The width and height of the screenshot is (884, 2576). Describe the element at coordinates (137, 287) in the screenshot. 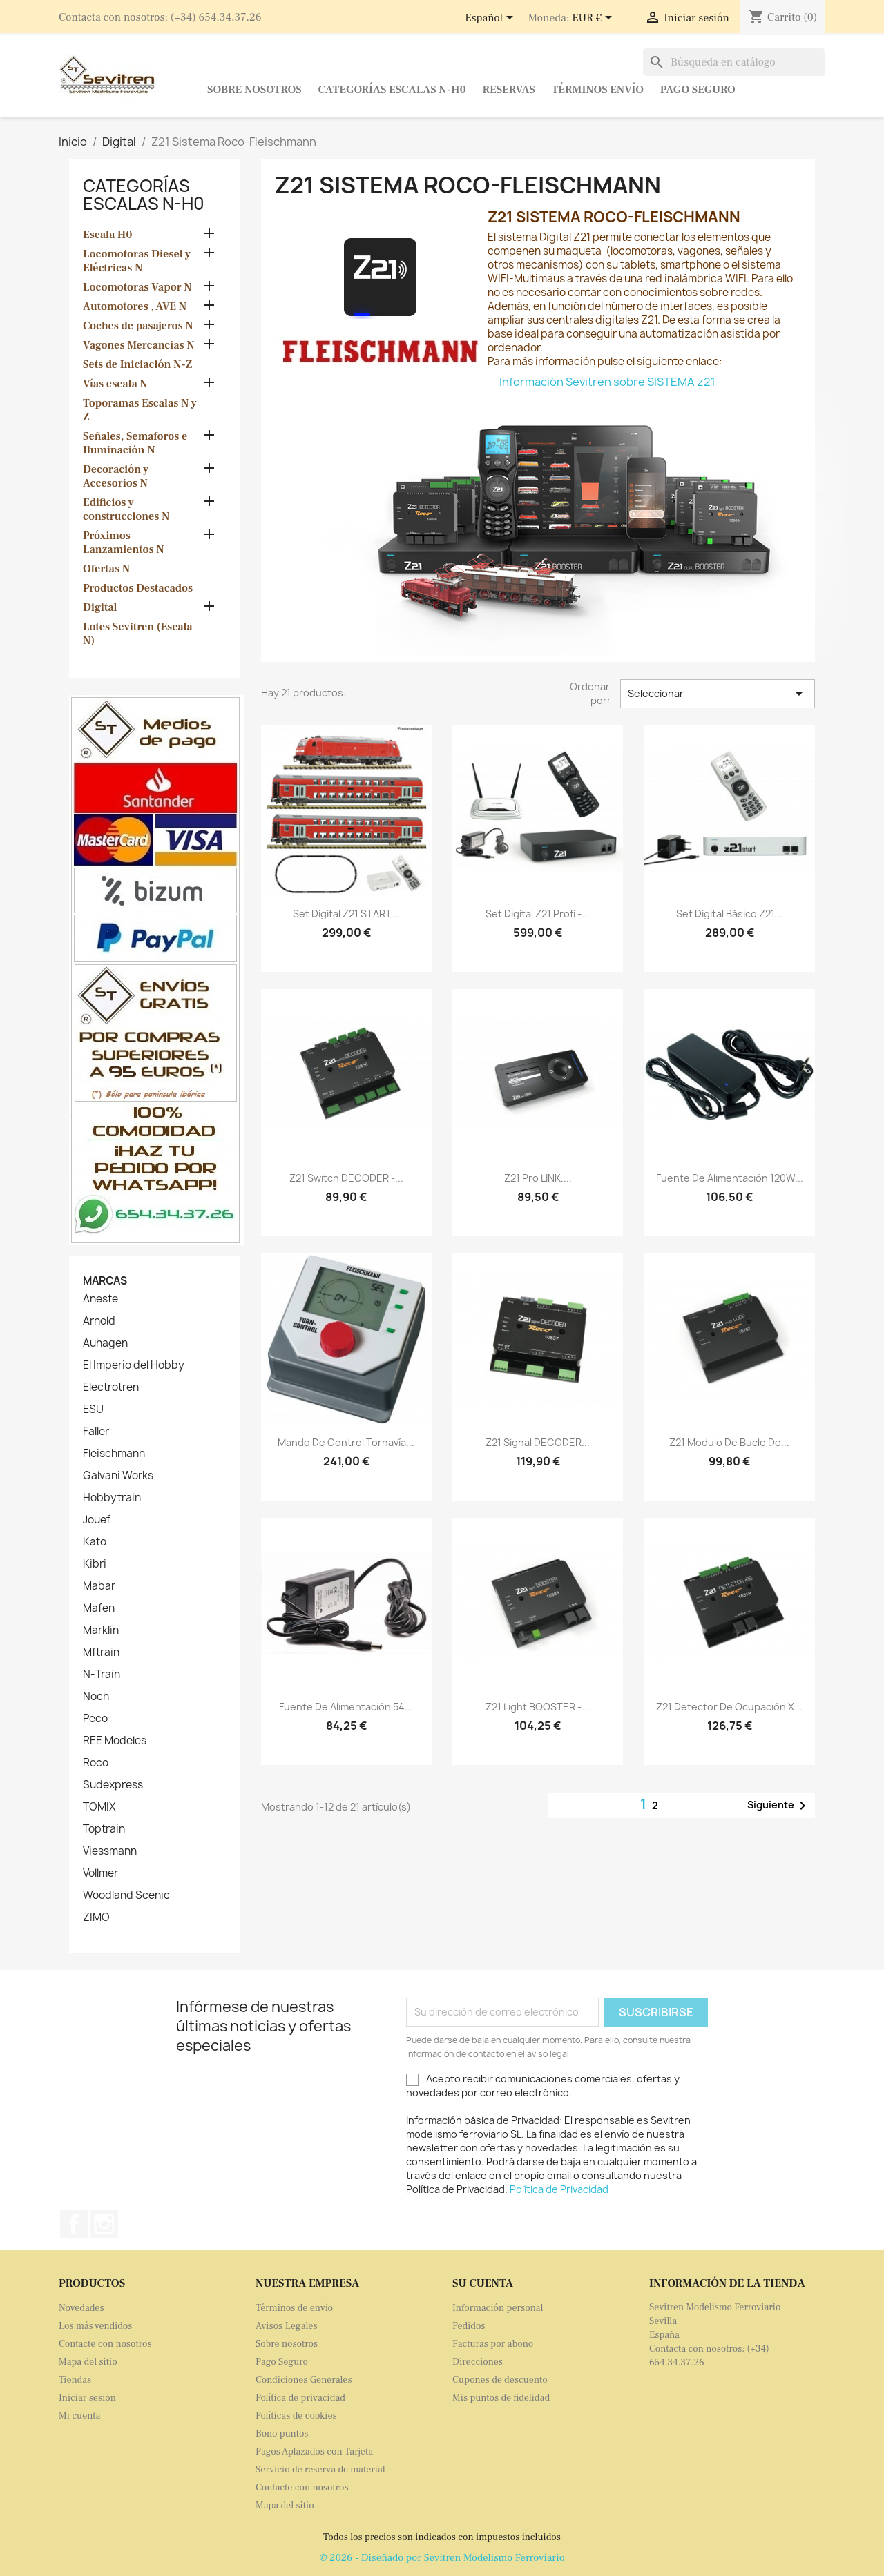

I see `Locomotoras Vapor N` at that location.